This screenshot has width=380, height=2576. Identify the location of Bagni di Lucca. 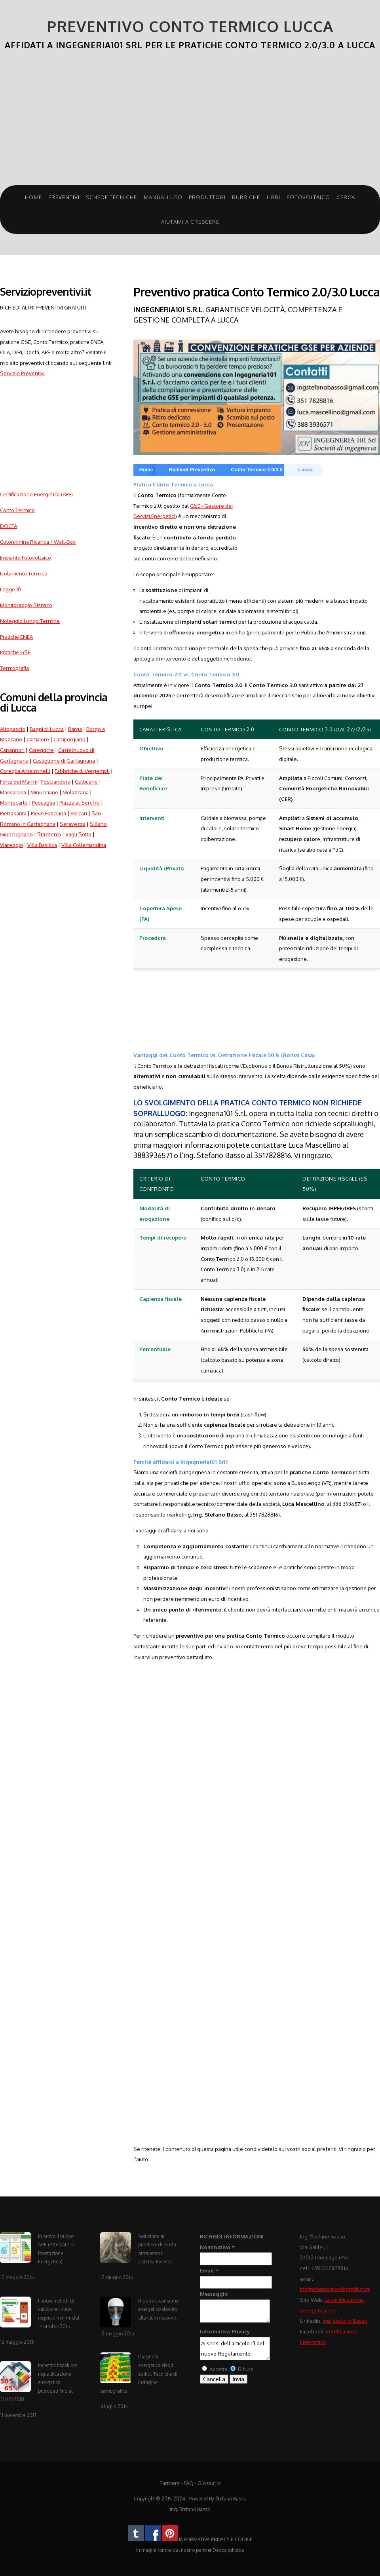
(47, 728).